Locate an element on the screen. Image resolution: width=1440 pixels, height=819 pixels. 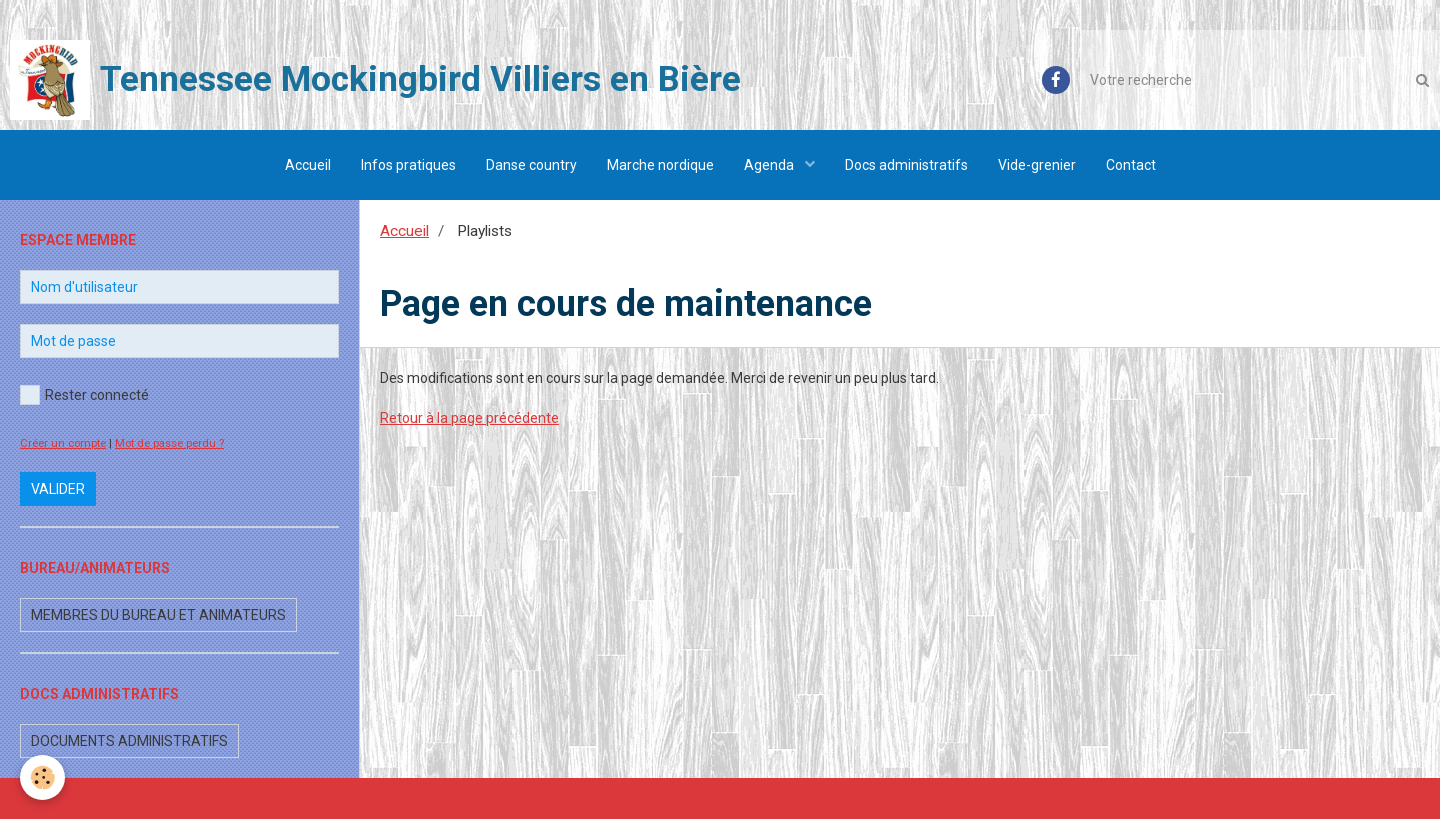
Valider is located at coordinates (58, 489).